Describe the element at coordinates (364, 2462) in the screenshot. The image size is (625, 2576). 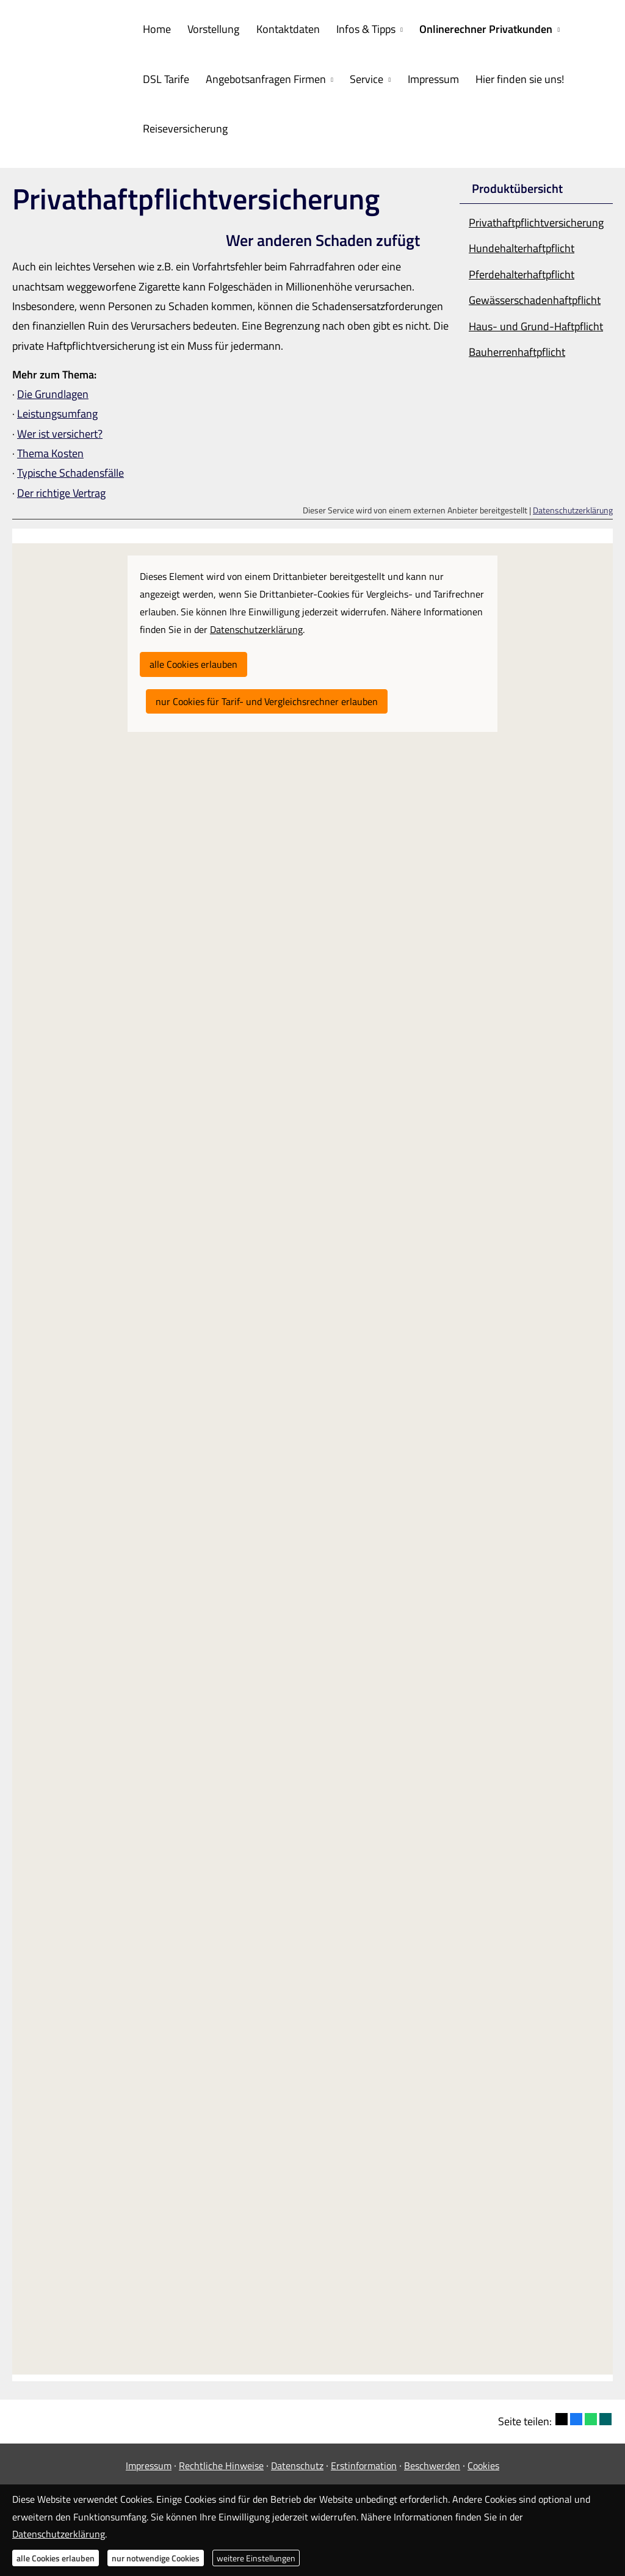
I see `Erstinformation [Erstinformation (&ouml;ffnet in einem neuen Tab)]` at that location.